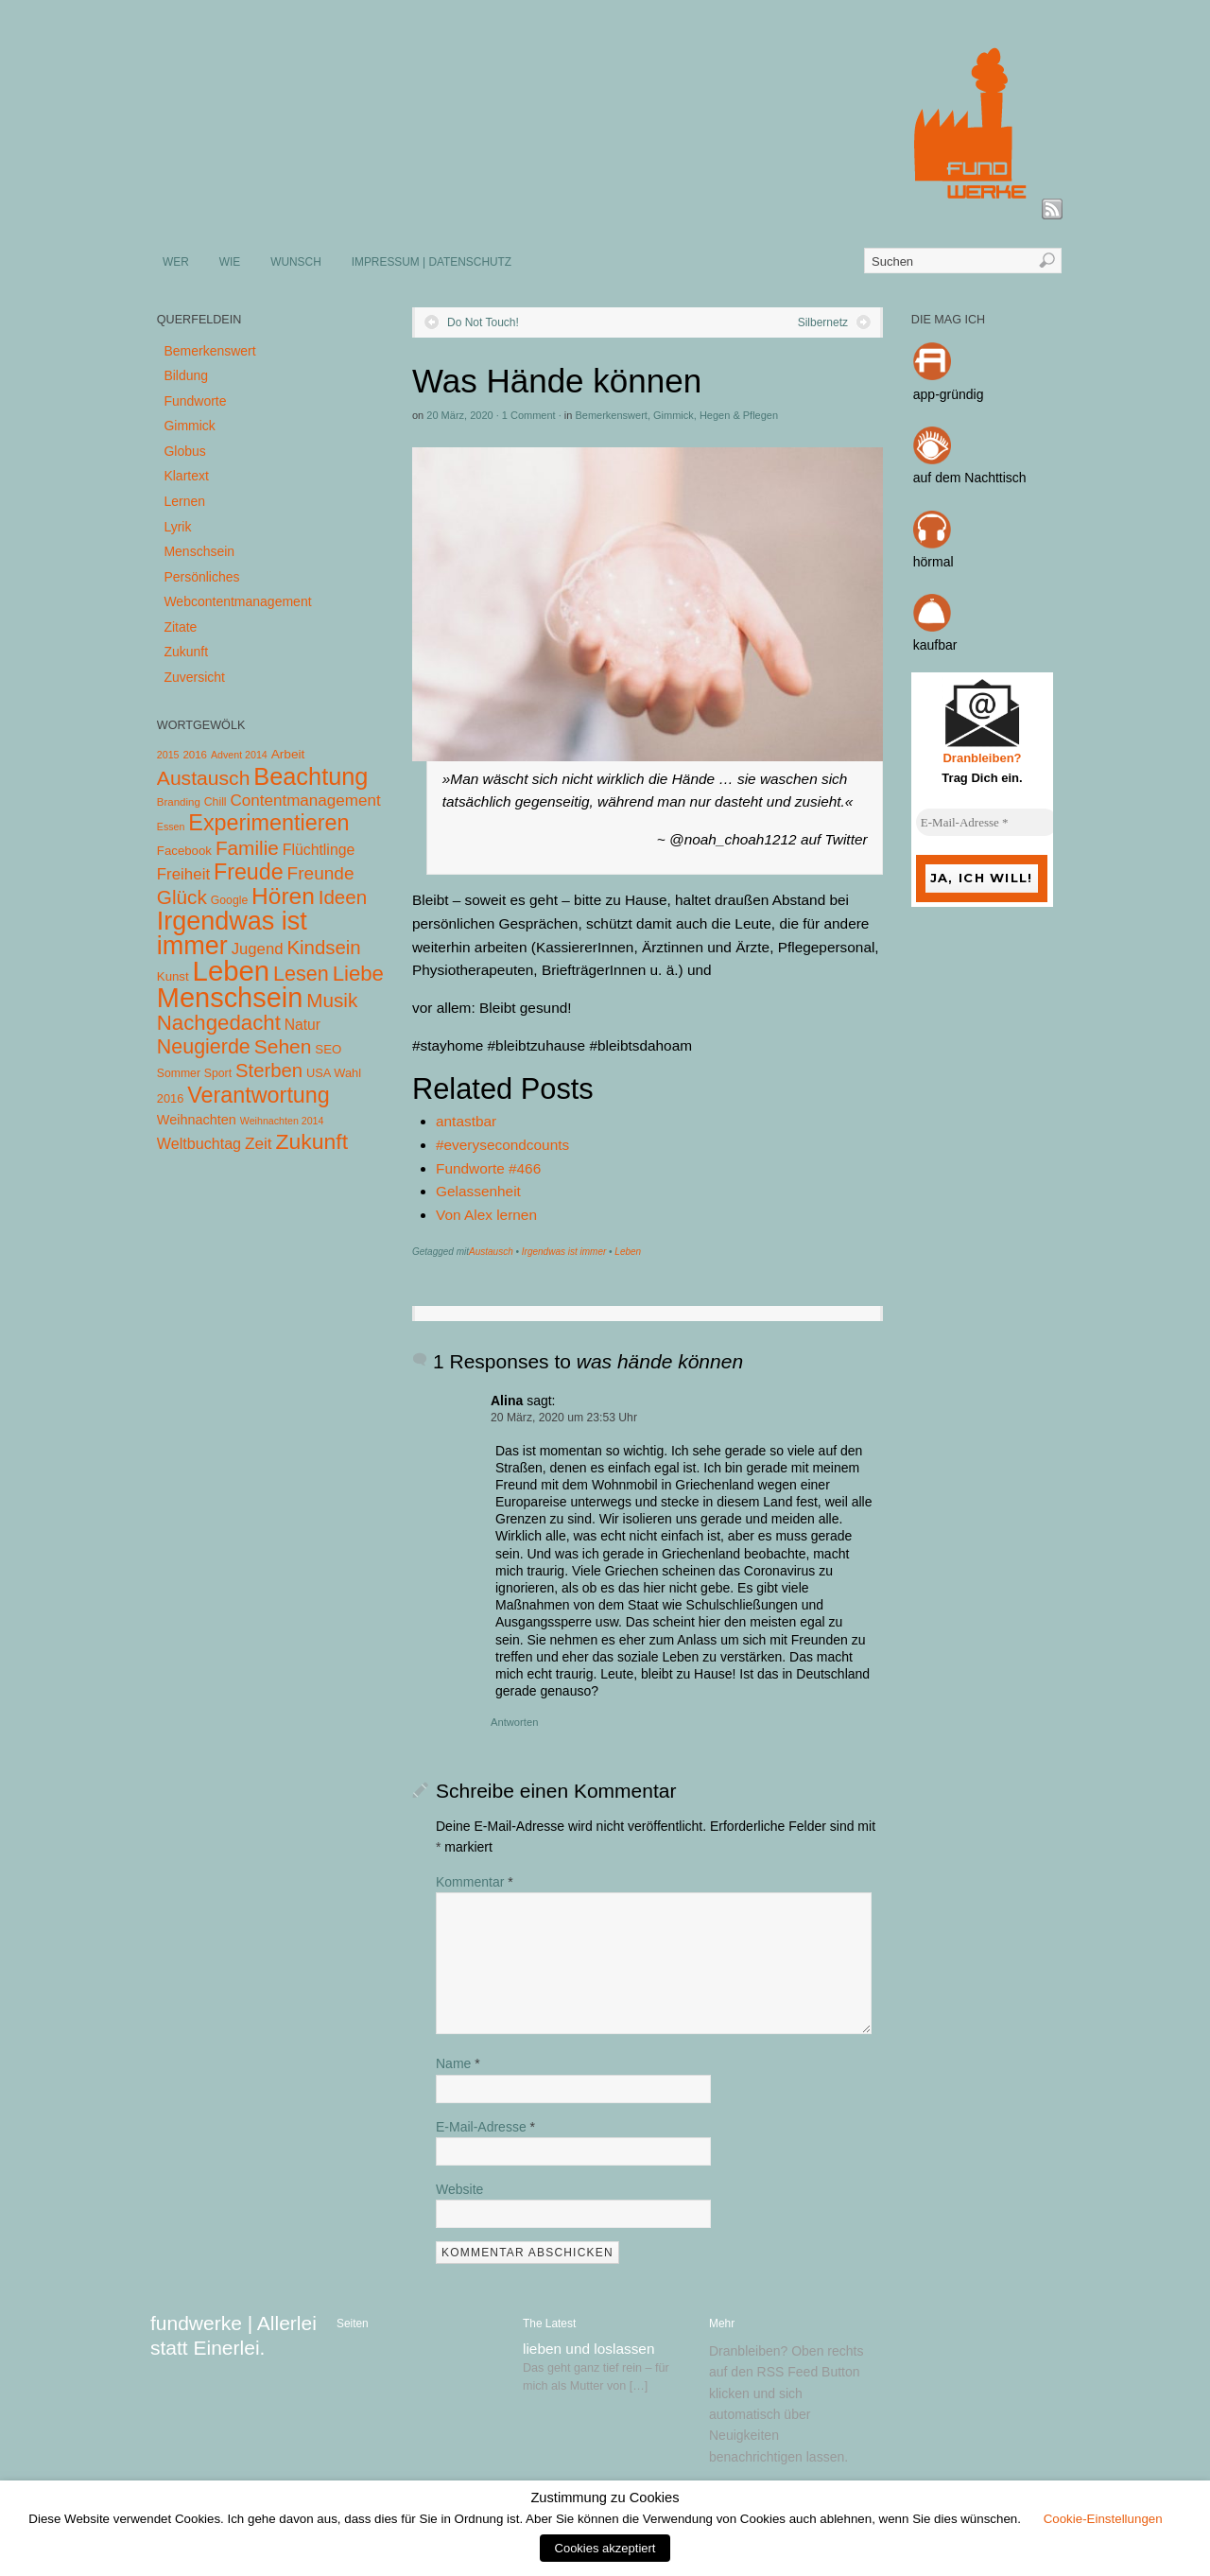 Image resolution: width=1210 pixels, height=2576 pixels. I want to click on Irgendwas ist immer [Irgendwas ist immer (306 Einträge)], so click(232, 933).